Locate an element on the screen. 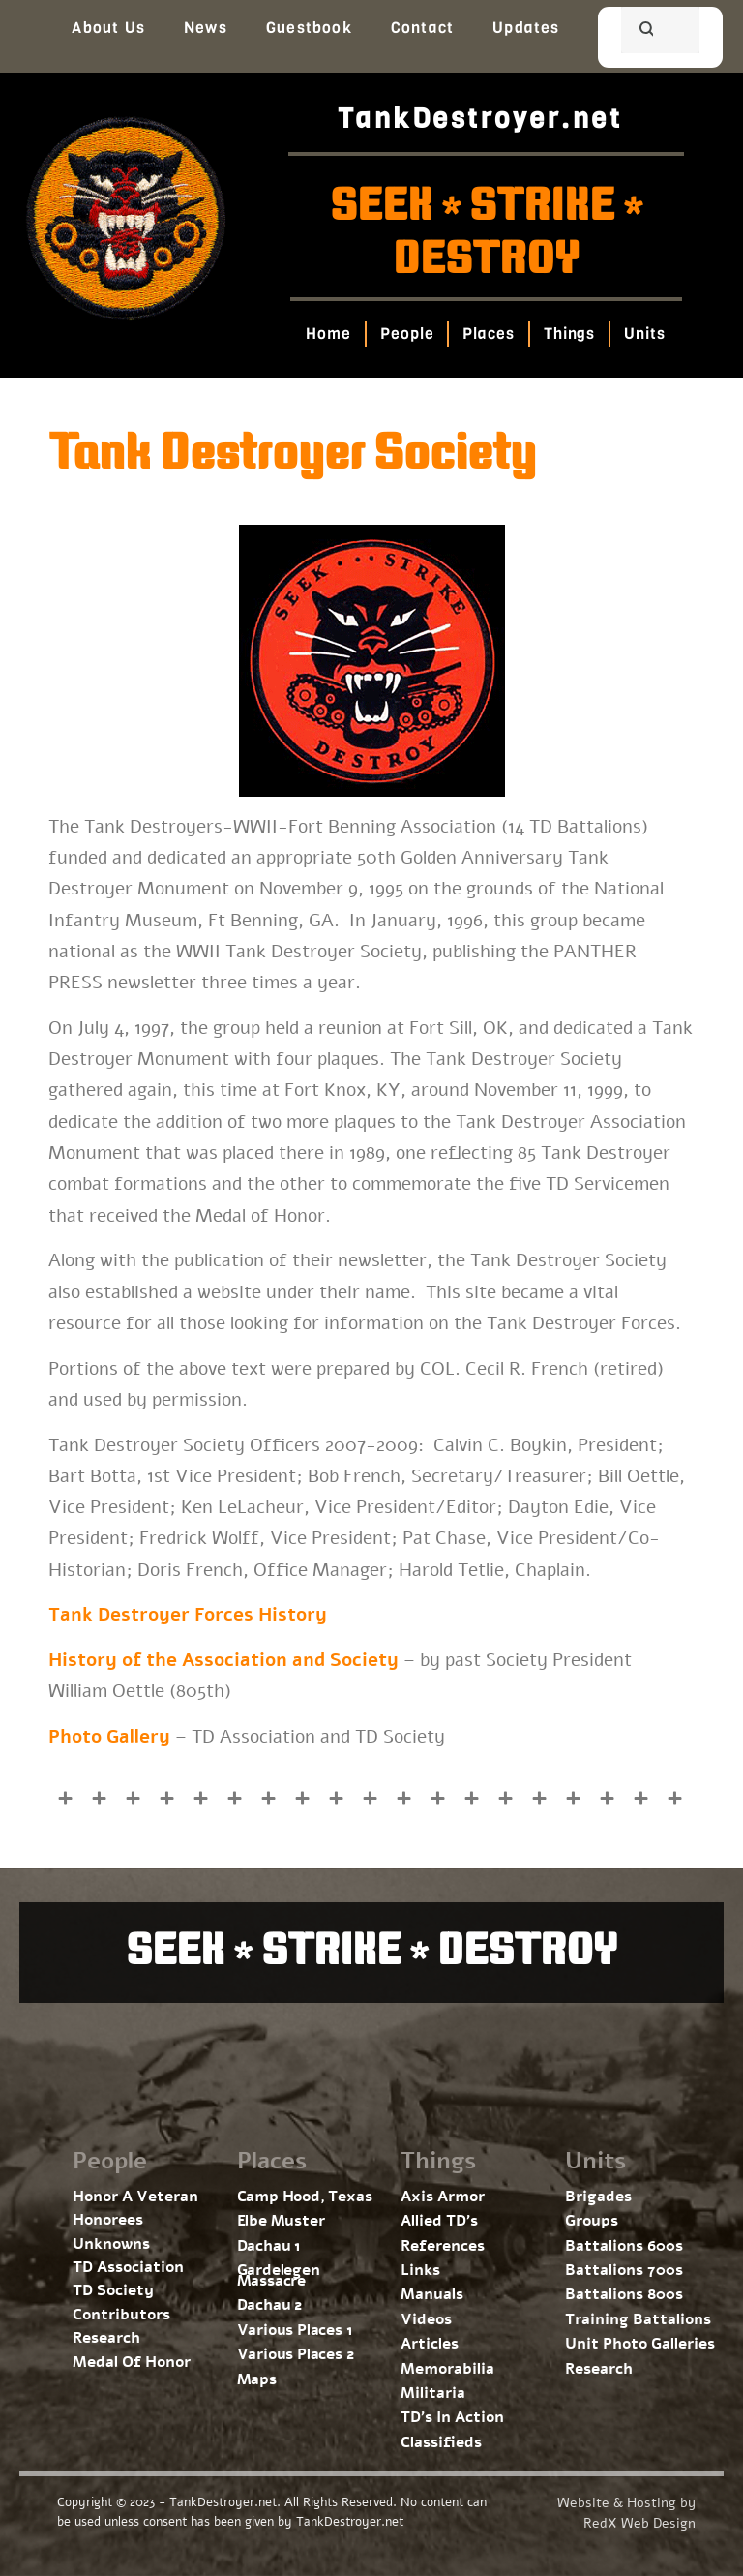  Home is located at coordinates (329, 333).